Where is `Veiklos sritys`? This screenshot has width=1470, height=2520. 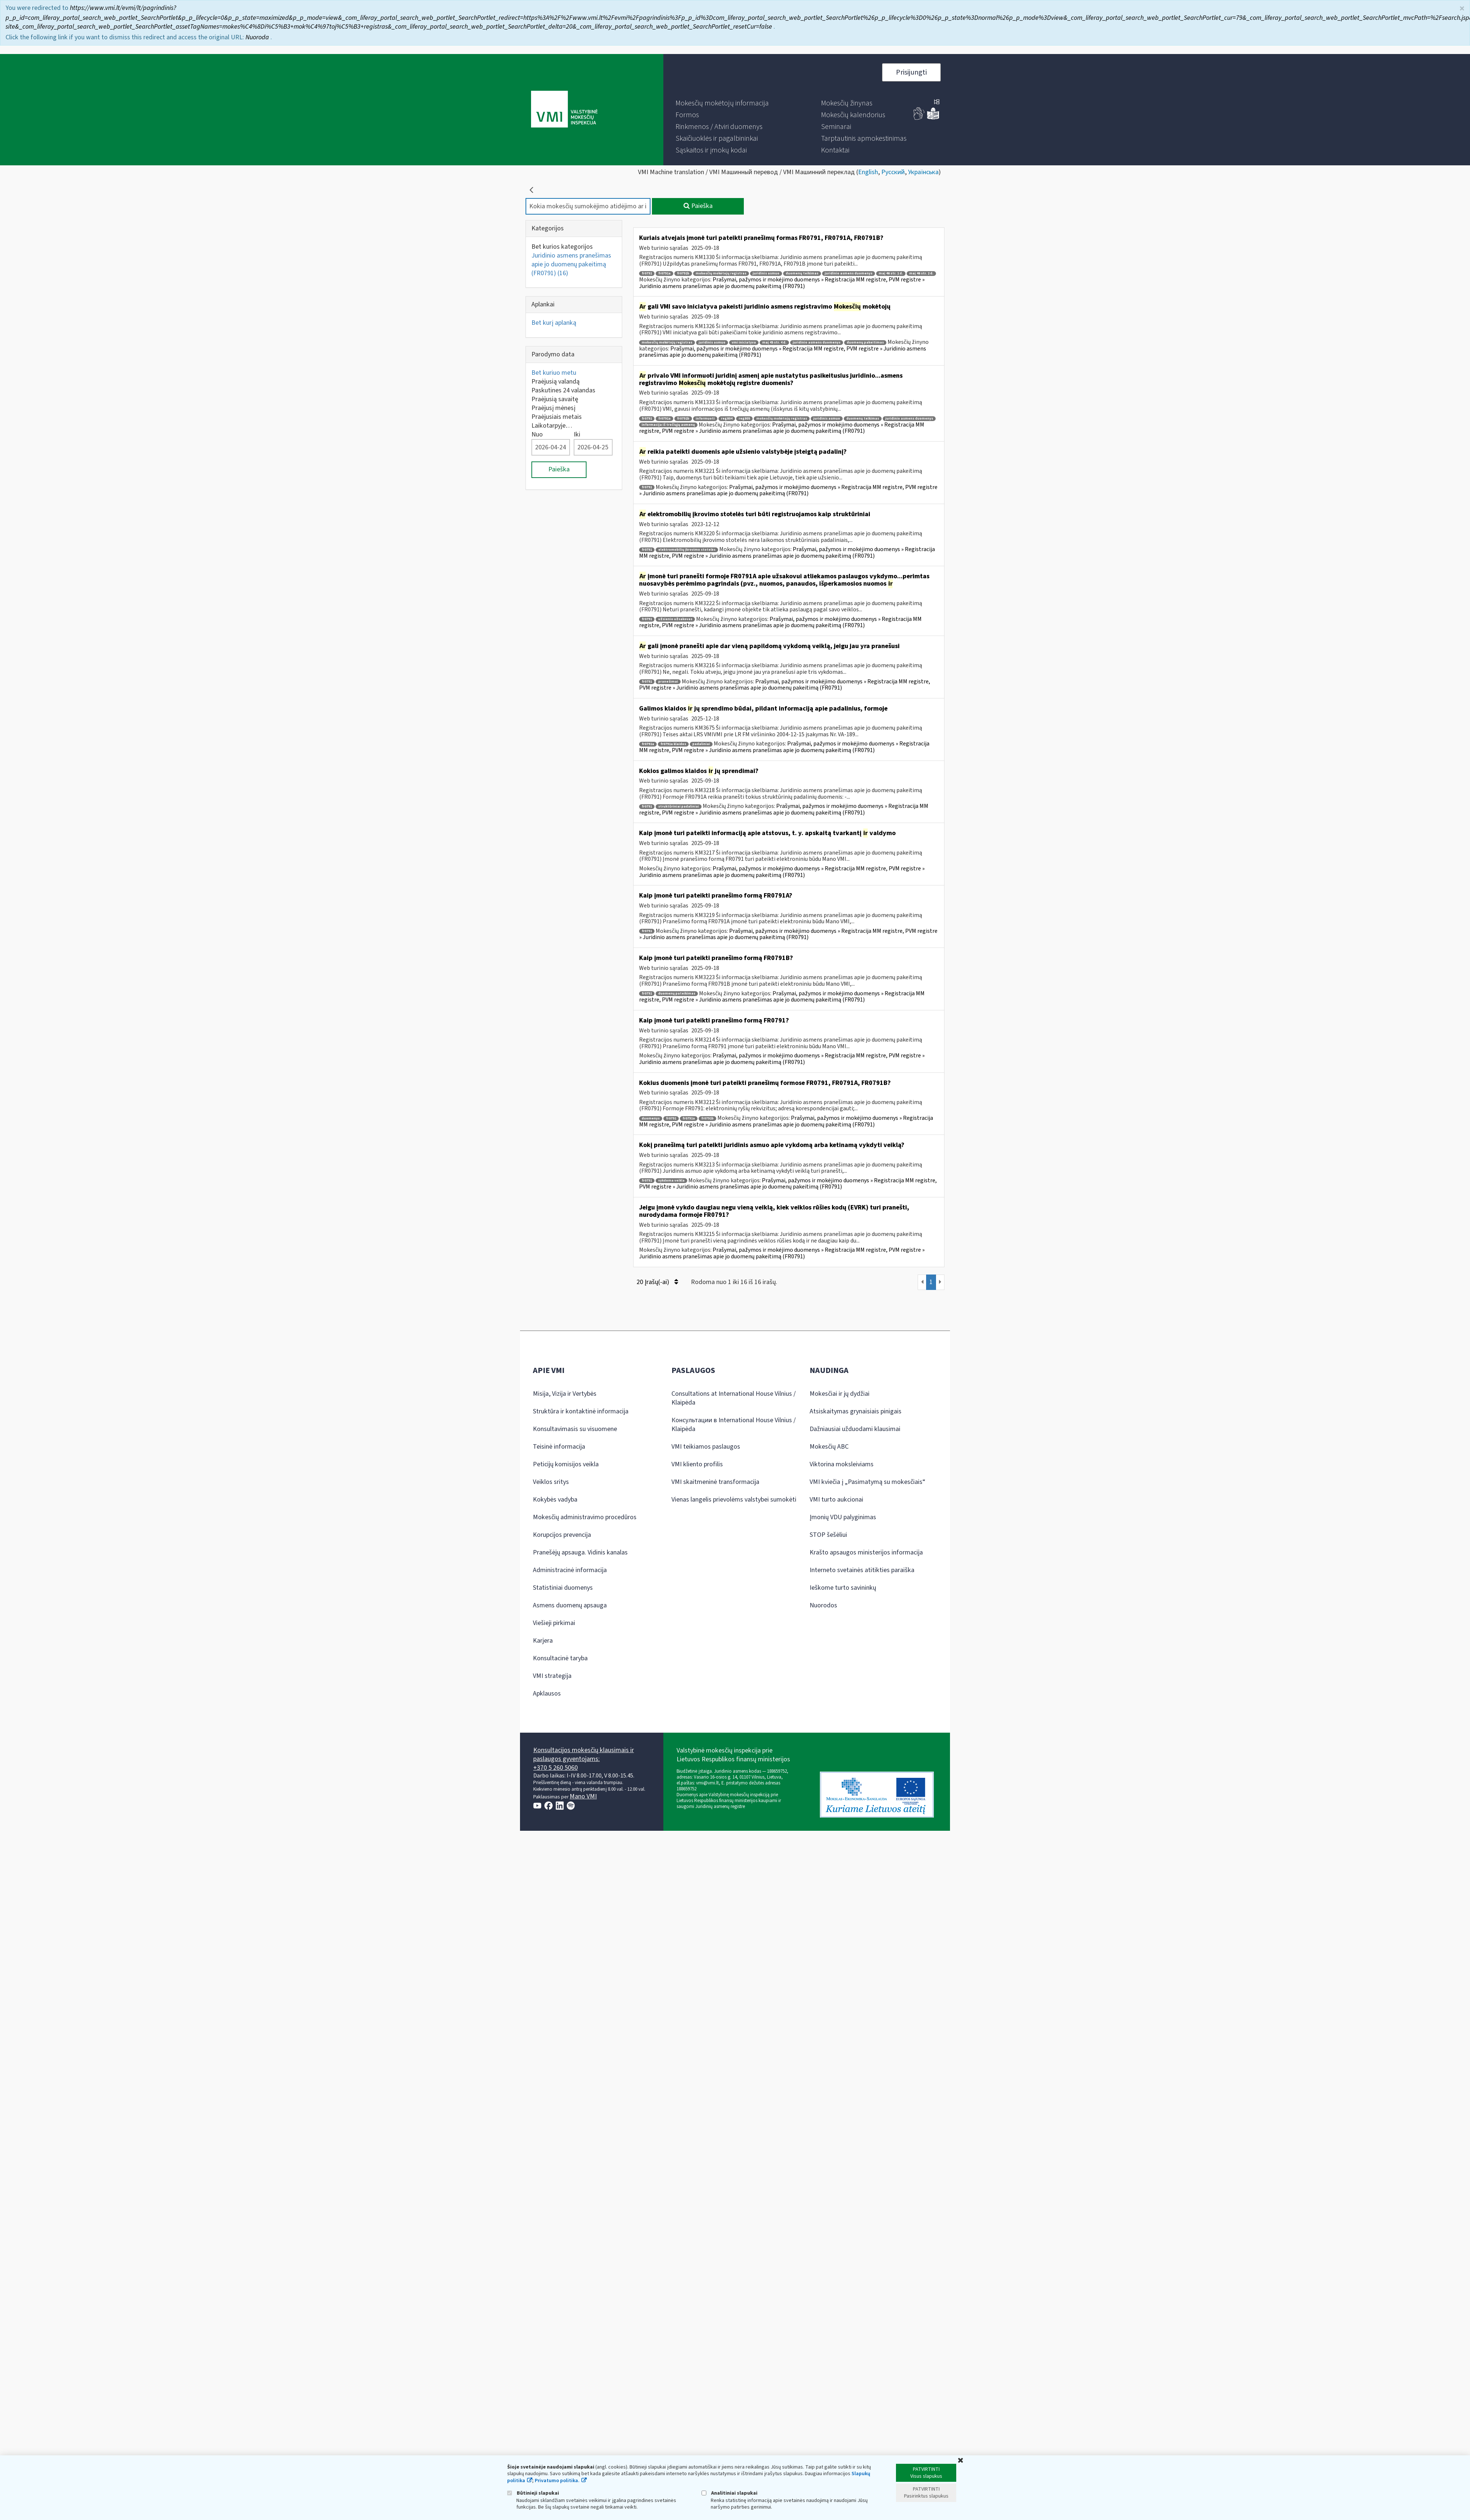
Veiklos sritys is located at coordinates (551, 1482).